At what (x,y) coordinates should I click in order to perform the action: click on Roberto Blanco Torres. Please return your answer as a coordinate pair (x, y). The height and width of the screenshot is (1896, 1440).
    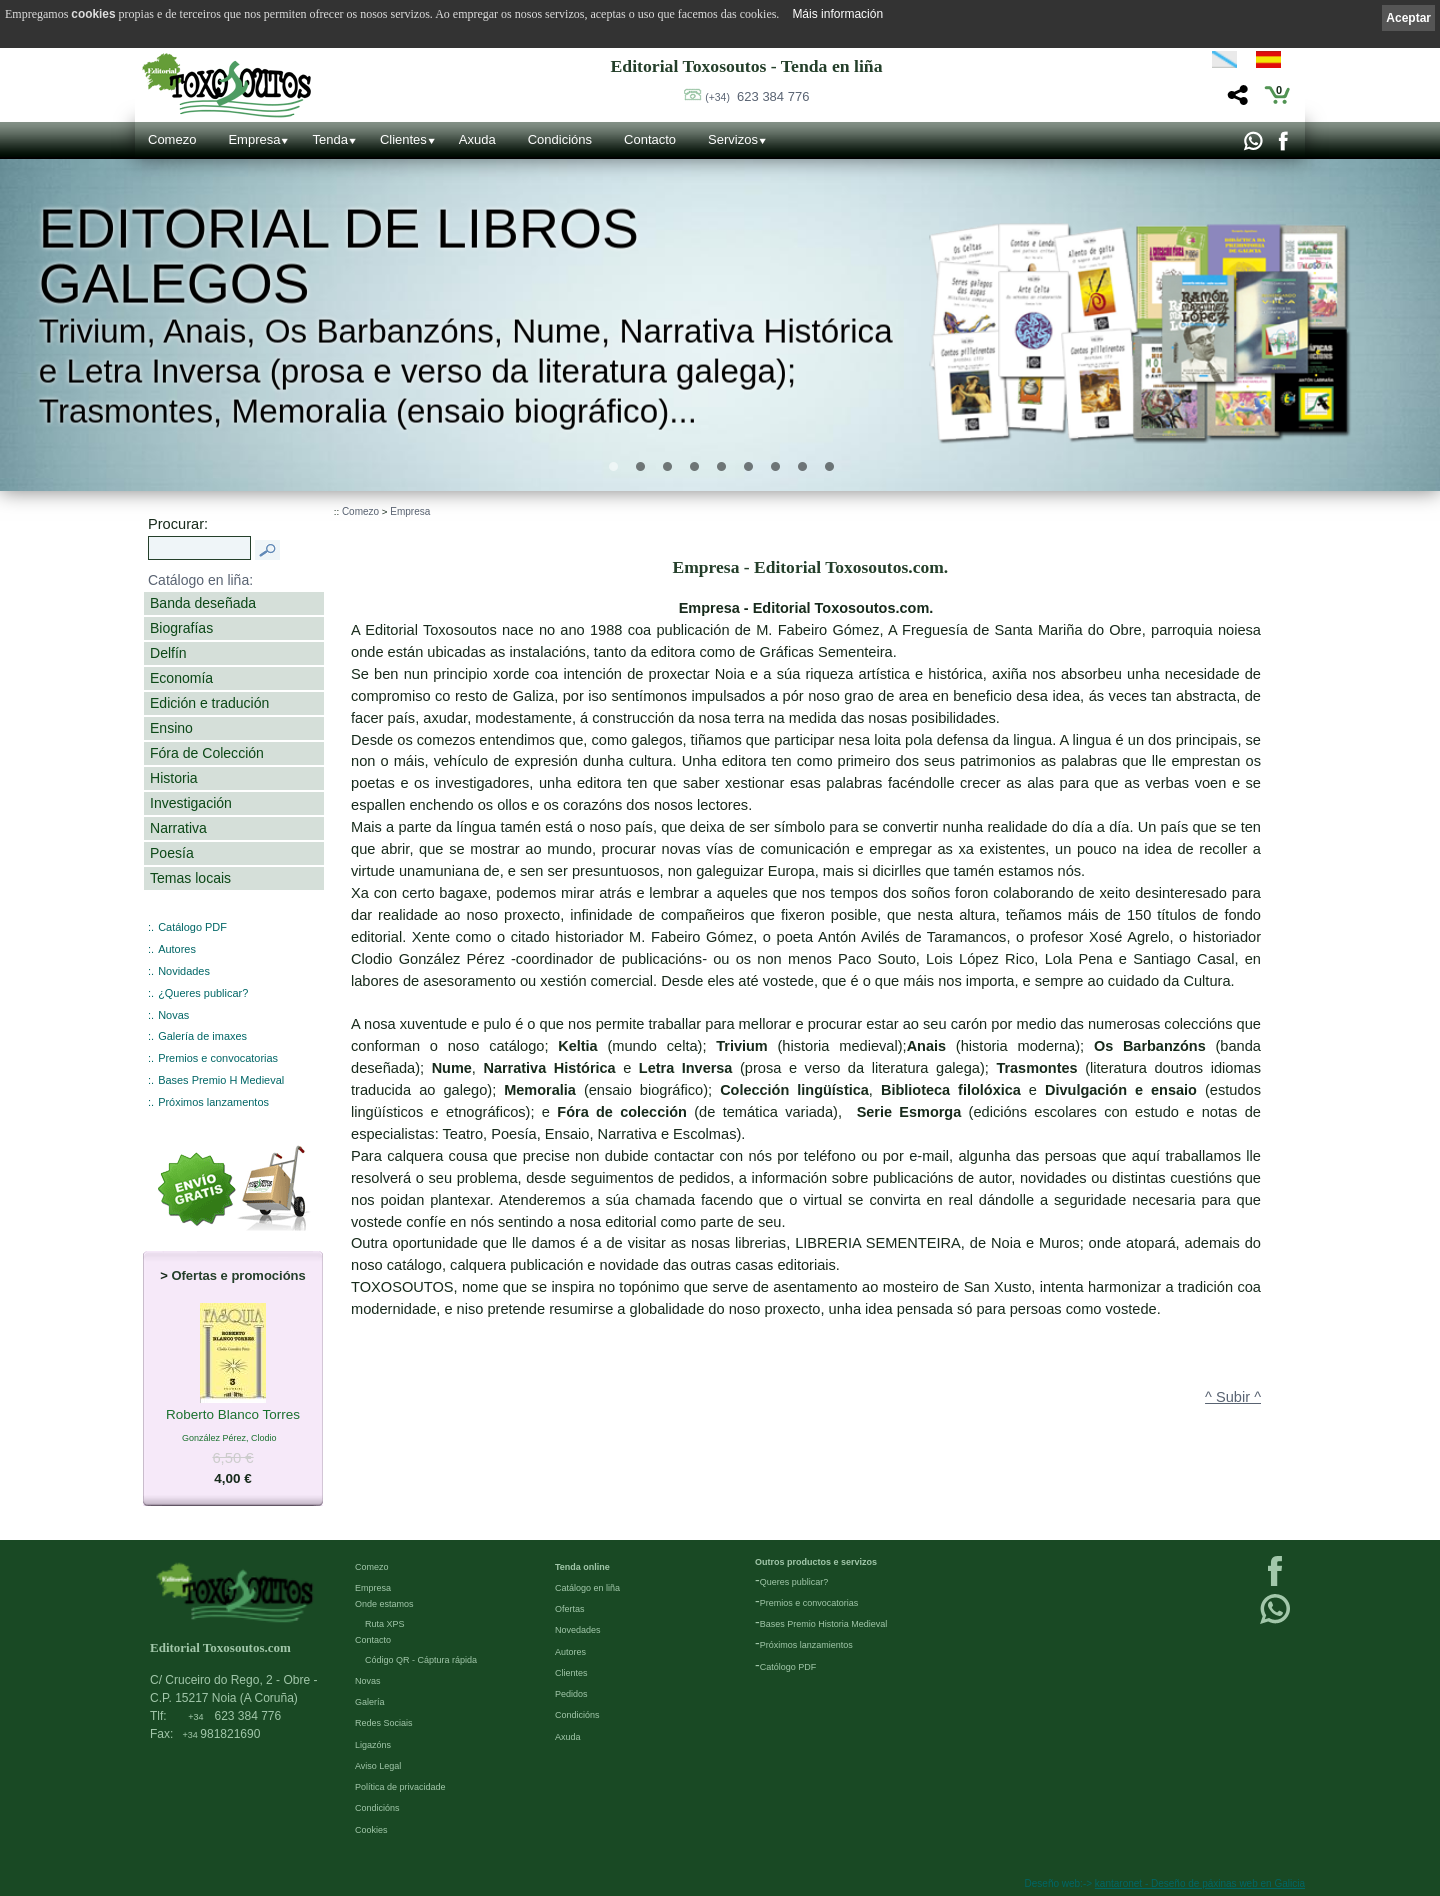
    Looking at the image, I should click on (233, 1415).